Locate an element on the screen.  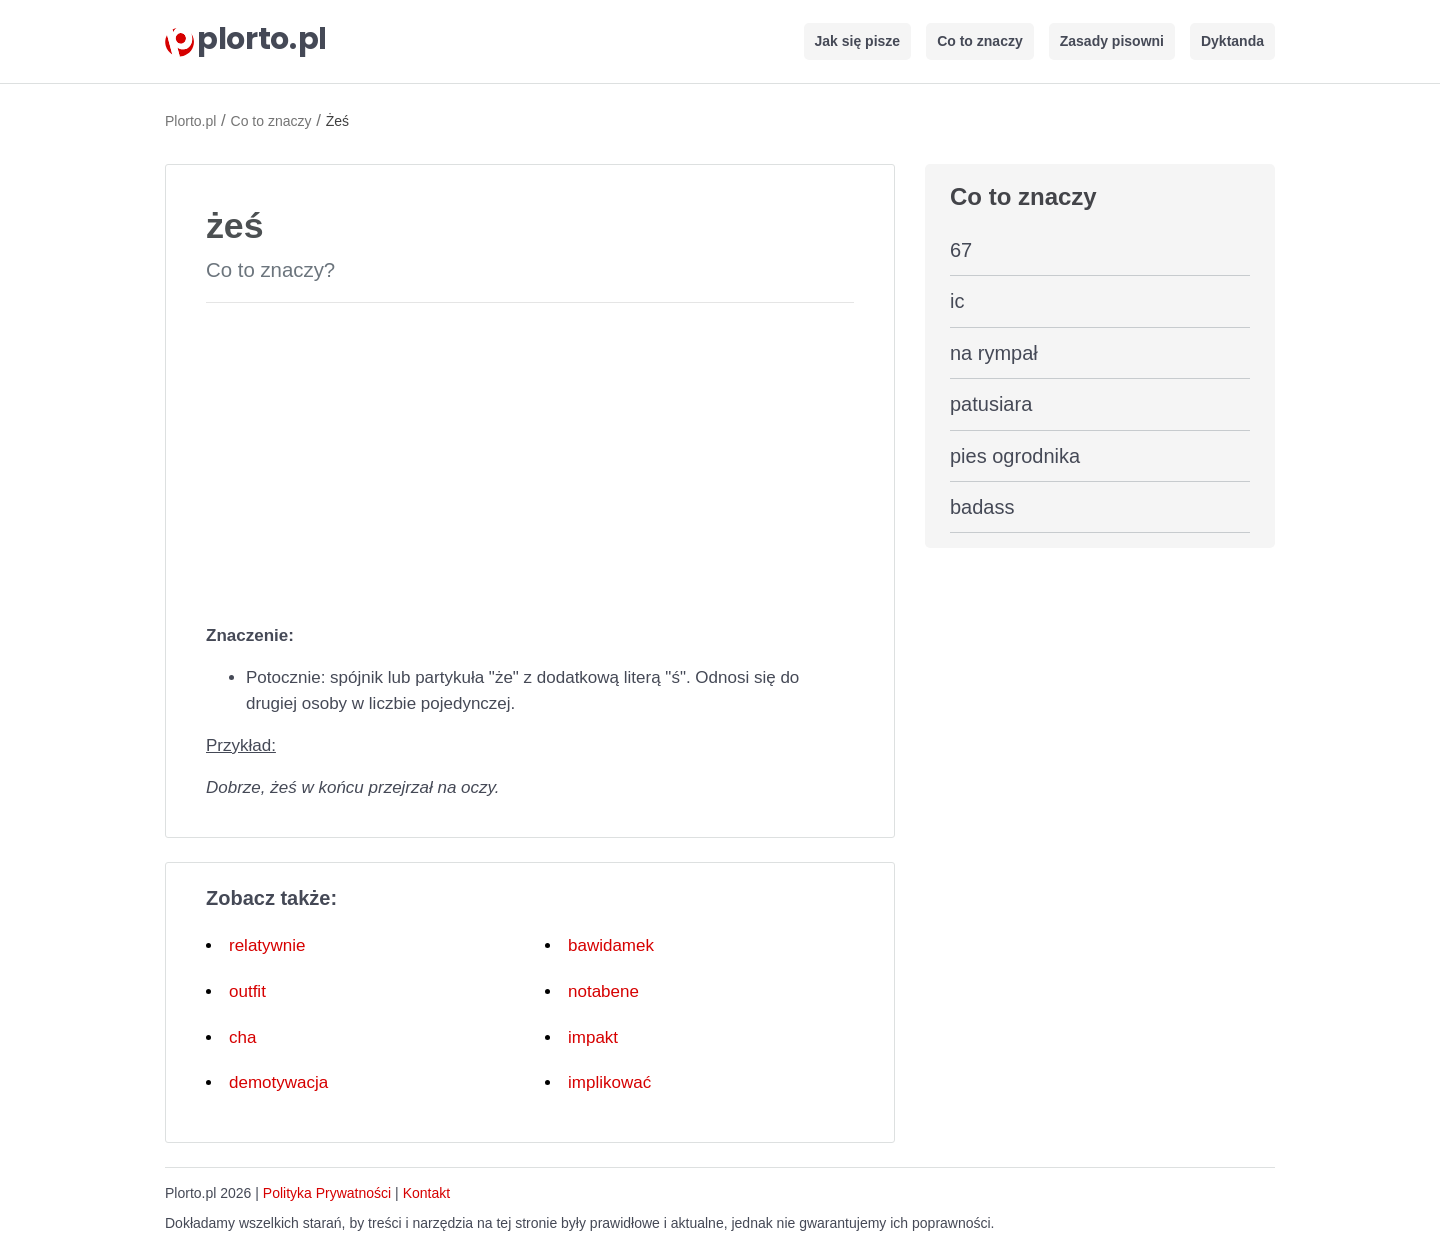
Zasady pisowni is located at coordinates (1112, 41).